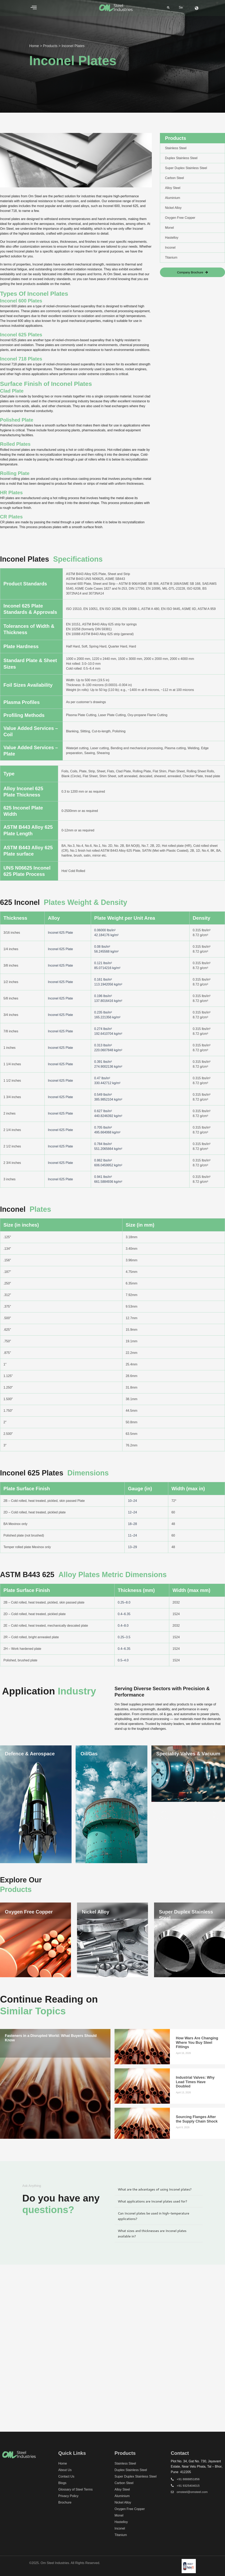 The width and height of the screenshot is (225, 2576). Describe the element at coordinates (197, 2042) in the screenshot. I see `How Wars Are Changing Where You Buy Steel Fittings` at that location.